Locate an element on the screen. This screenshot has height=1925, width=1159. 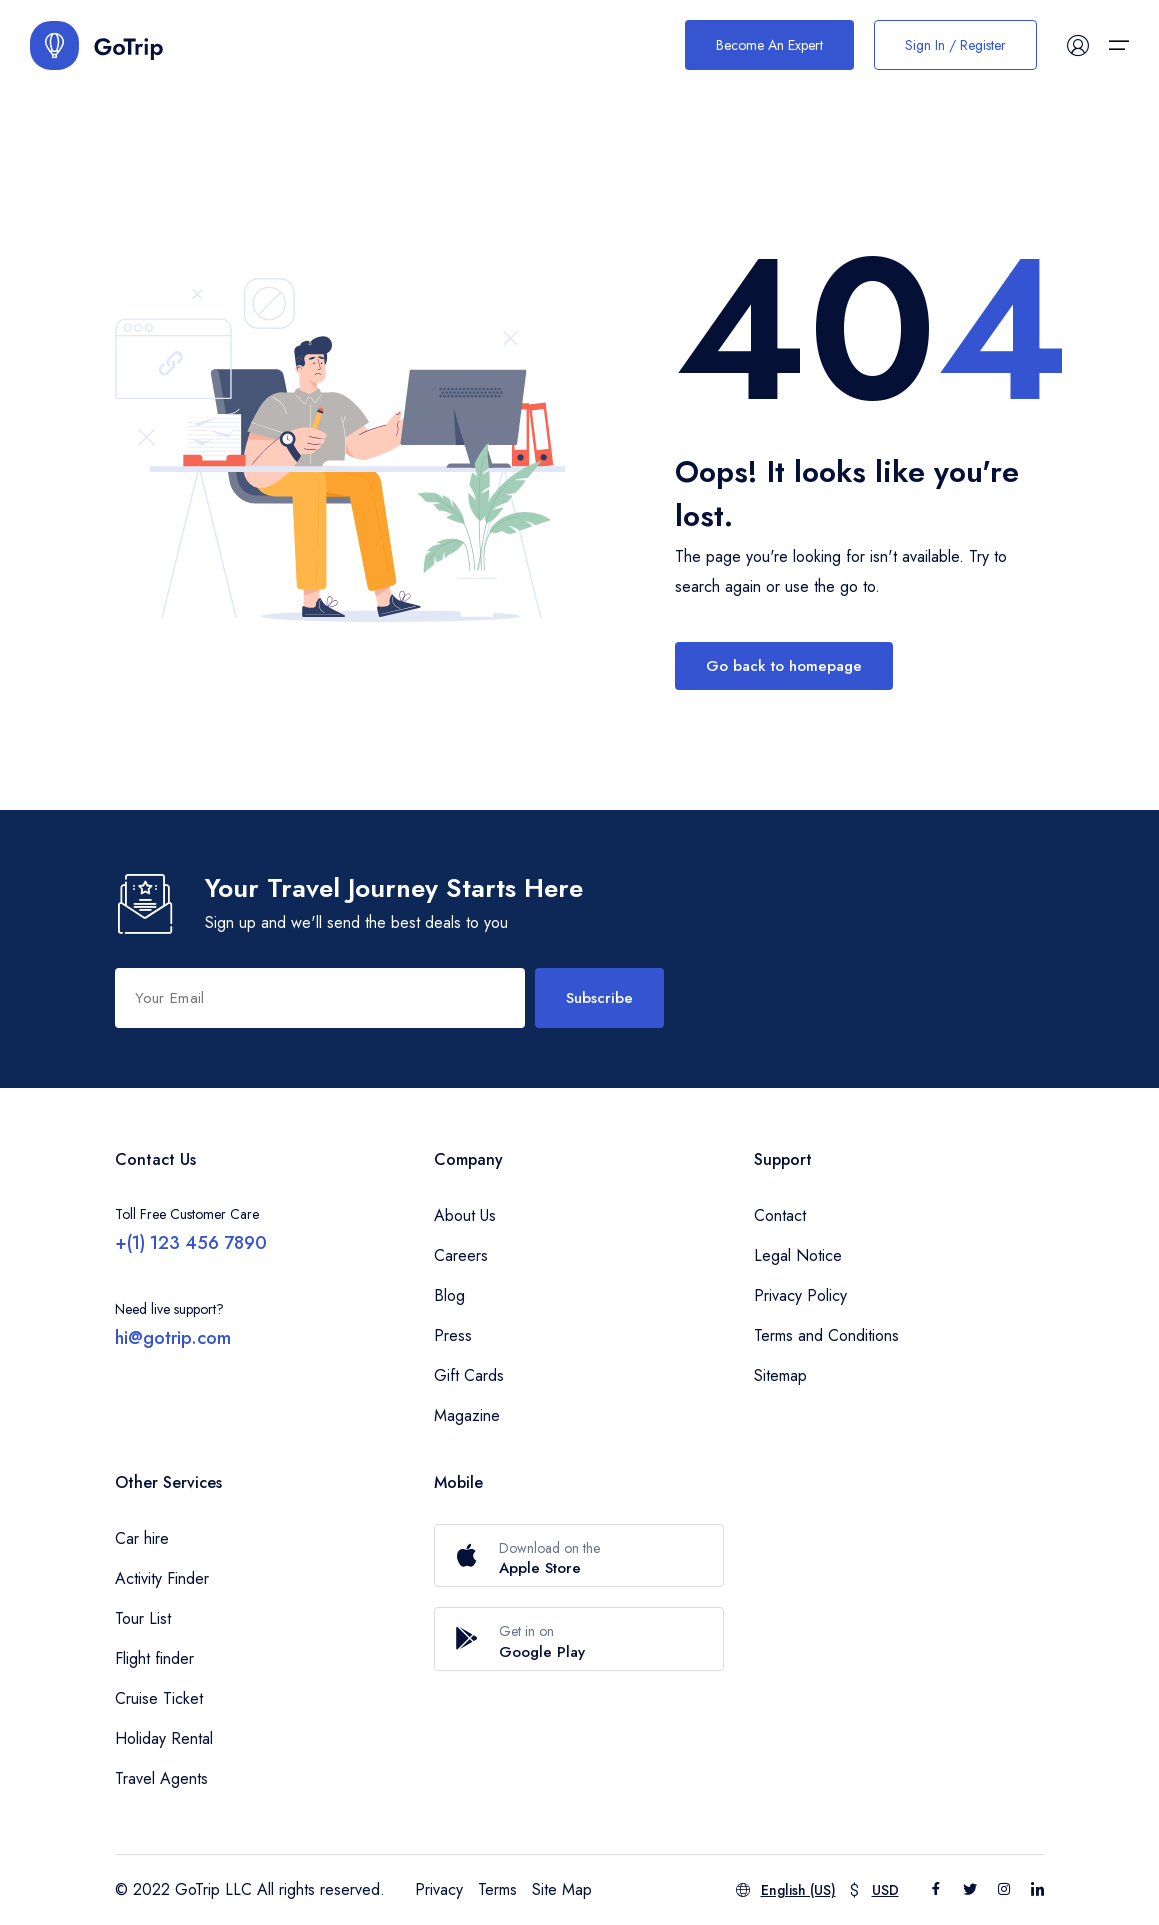
Subscribe is located at coordinates (599, 998).